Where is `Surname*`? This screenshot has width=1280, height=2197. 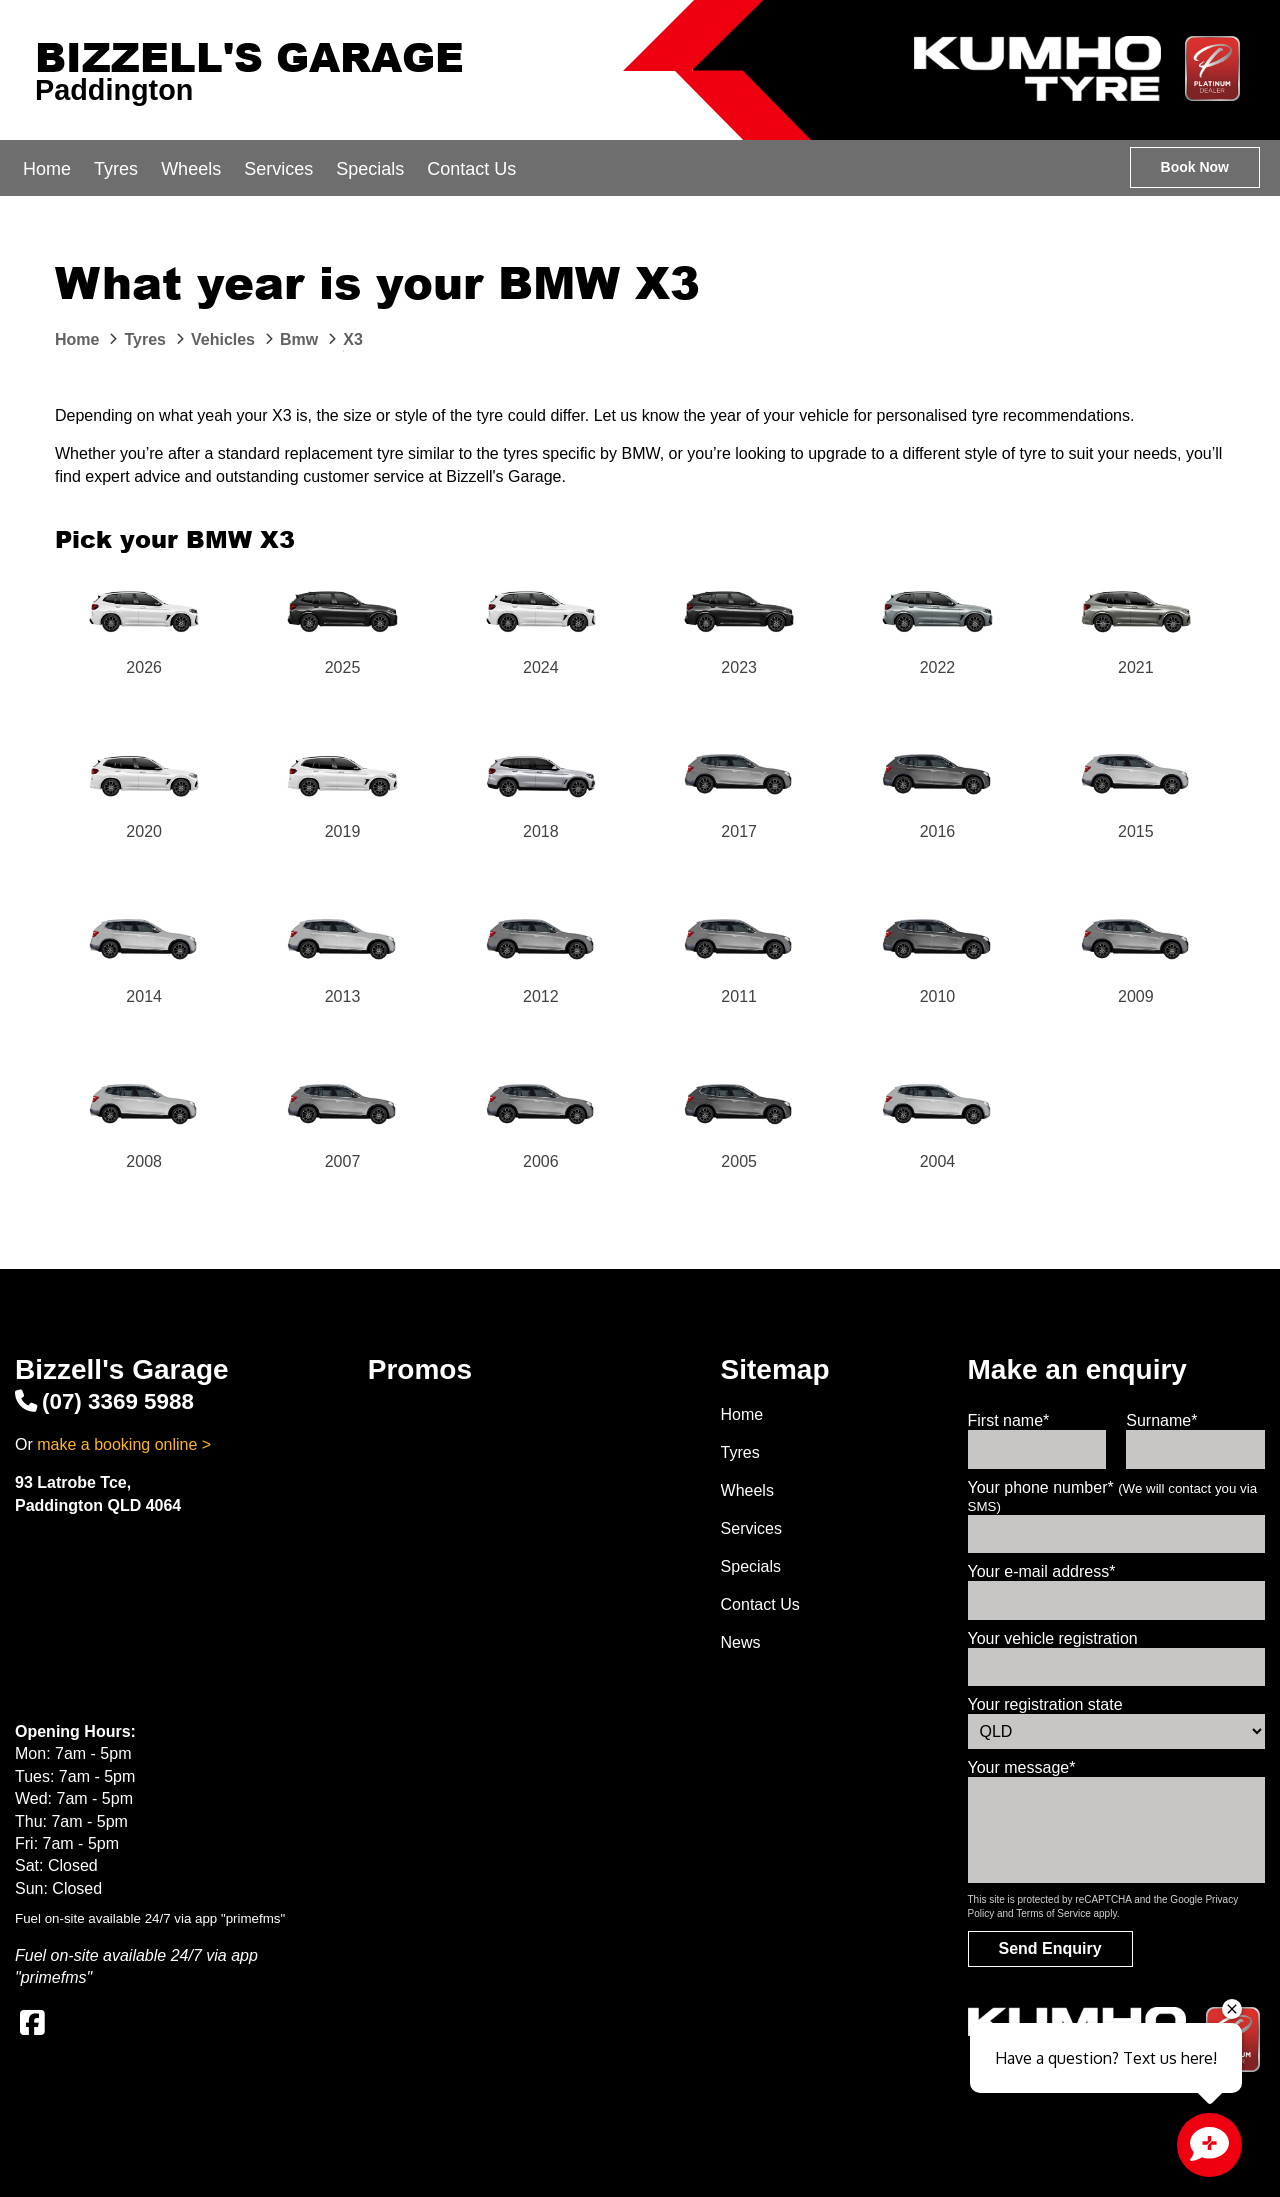 Surname* is located at coordinates (1161, 1420).